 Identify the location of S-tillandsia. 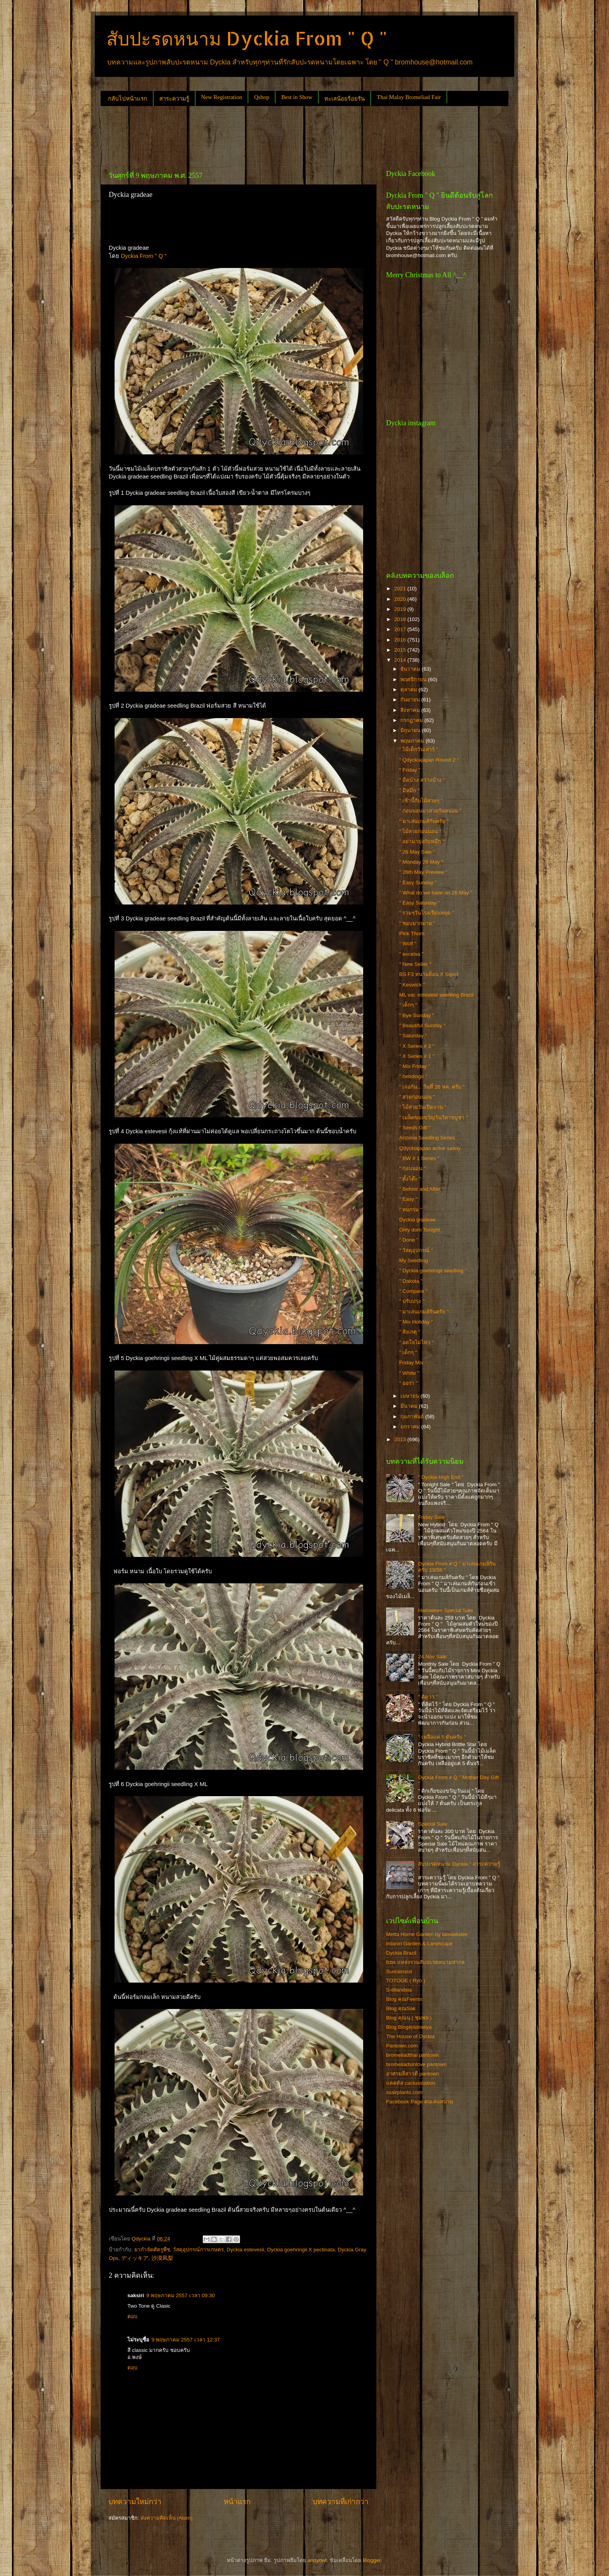
(399, 1990).